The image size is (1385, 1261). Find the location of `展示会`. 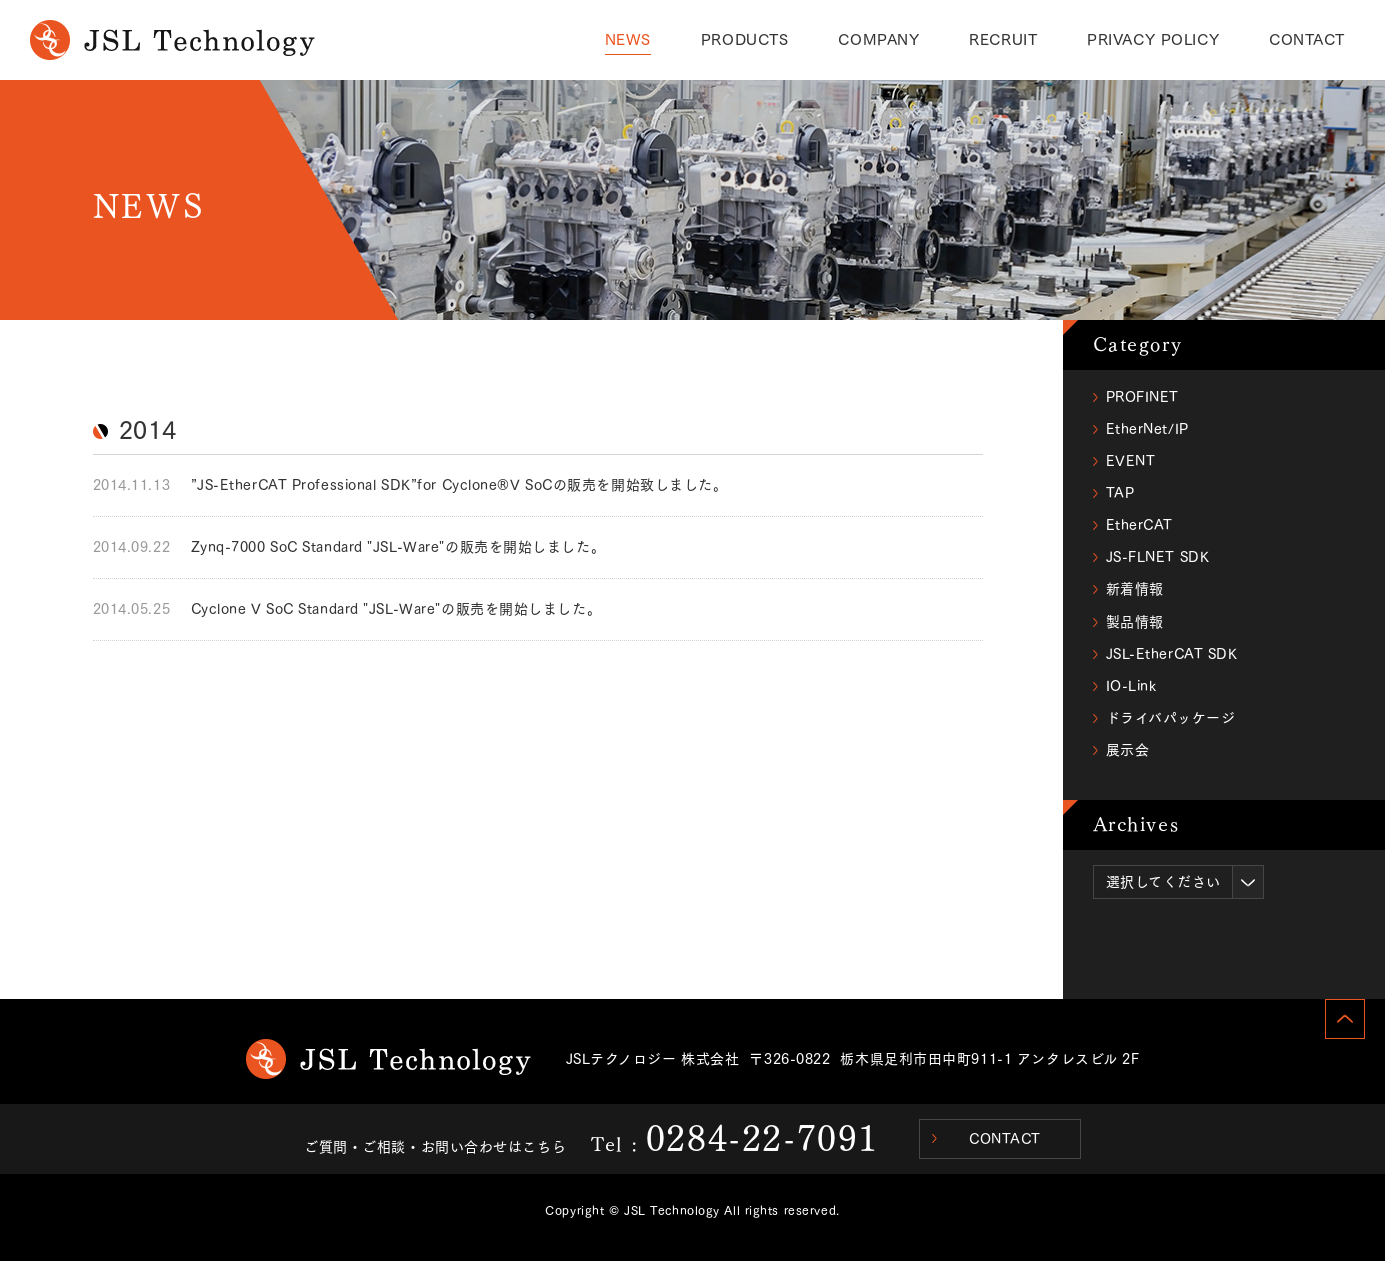

展示会 is located at coordinates (1128, 750).